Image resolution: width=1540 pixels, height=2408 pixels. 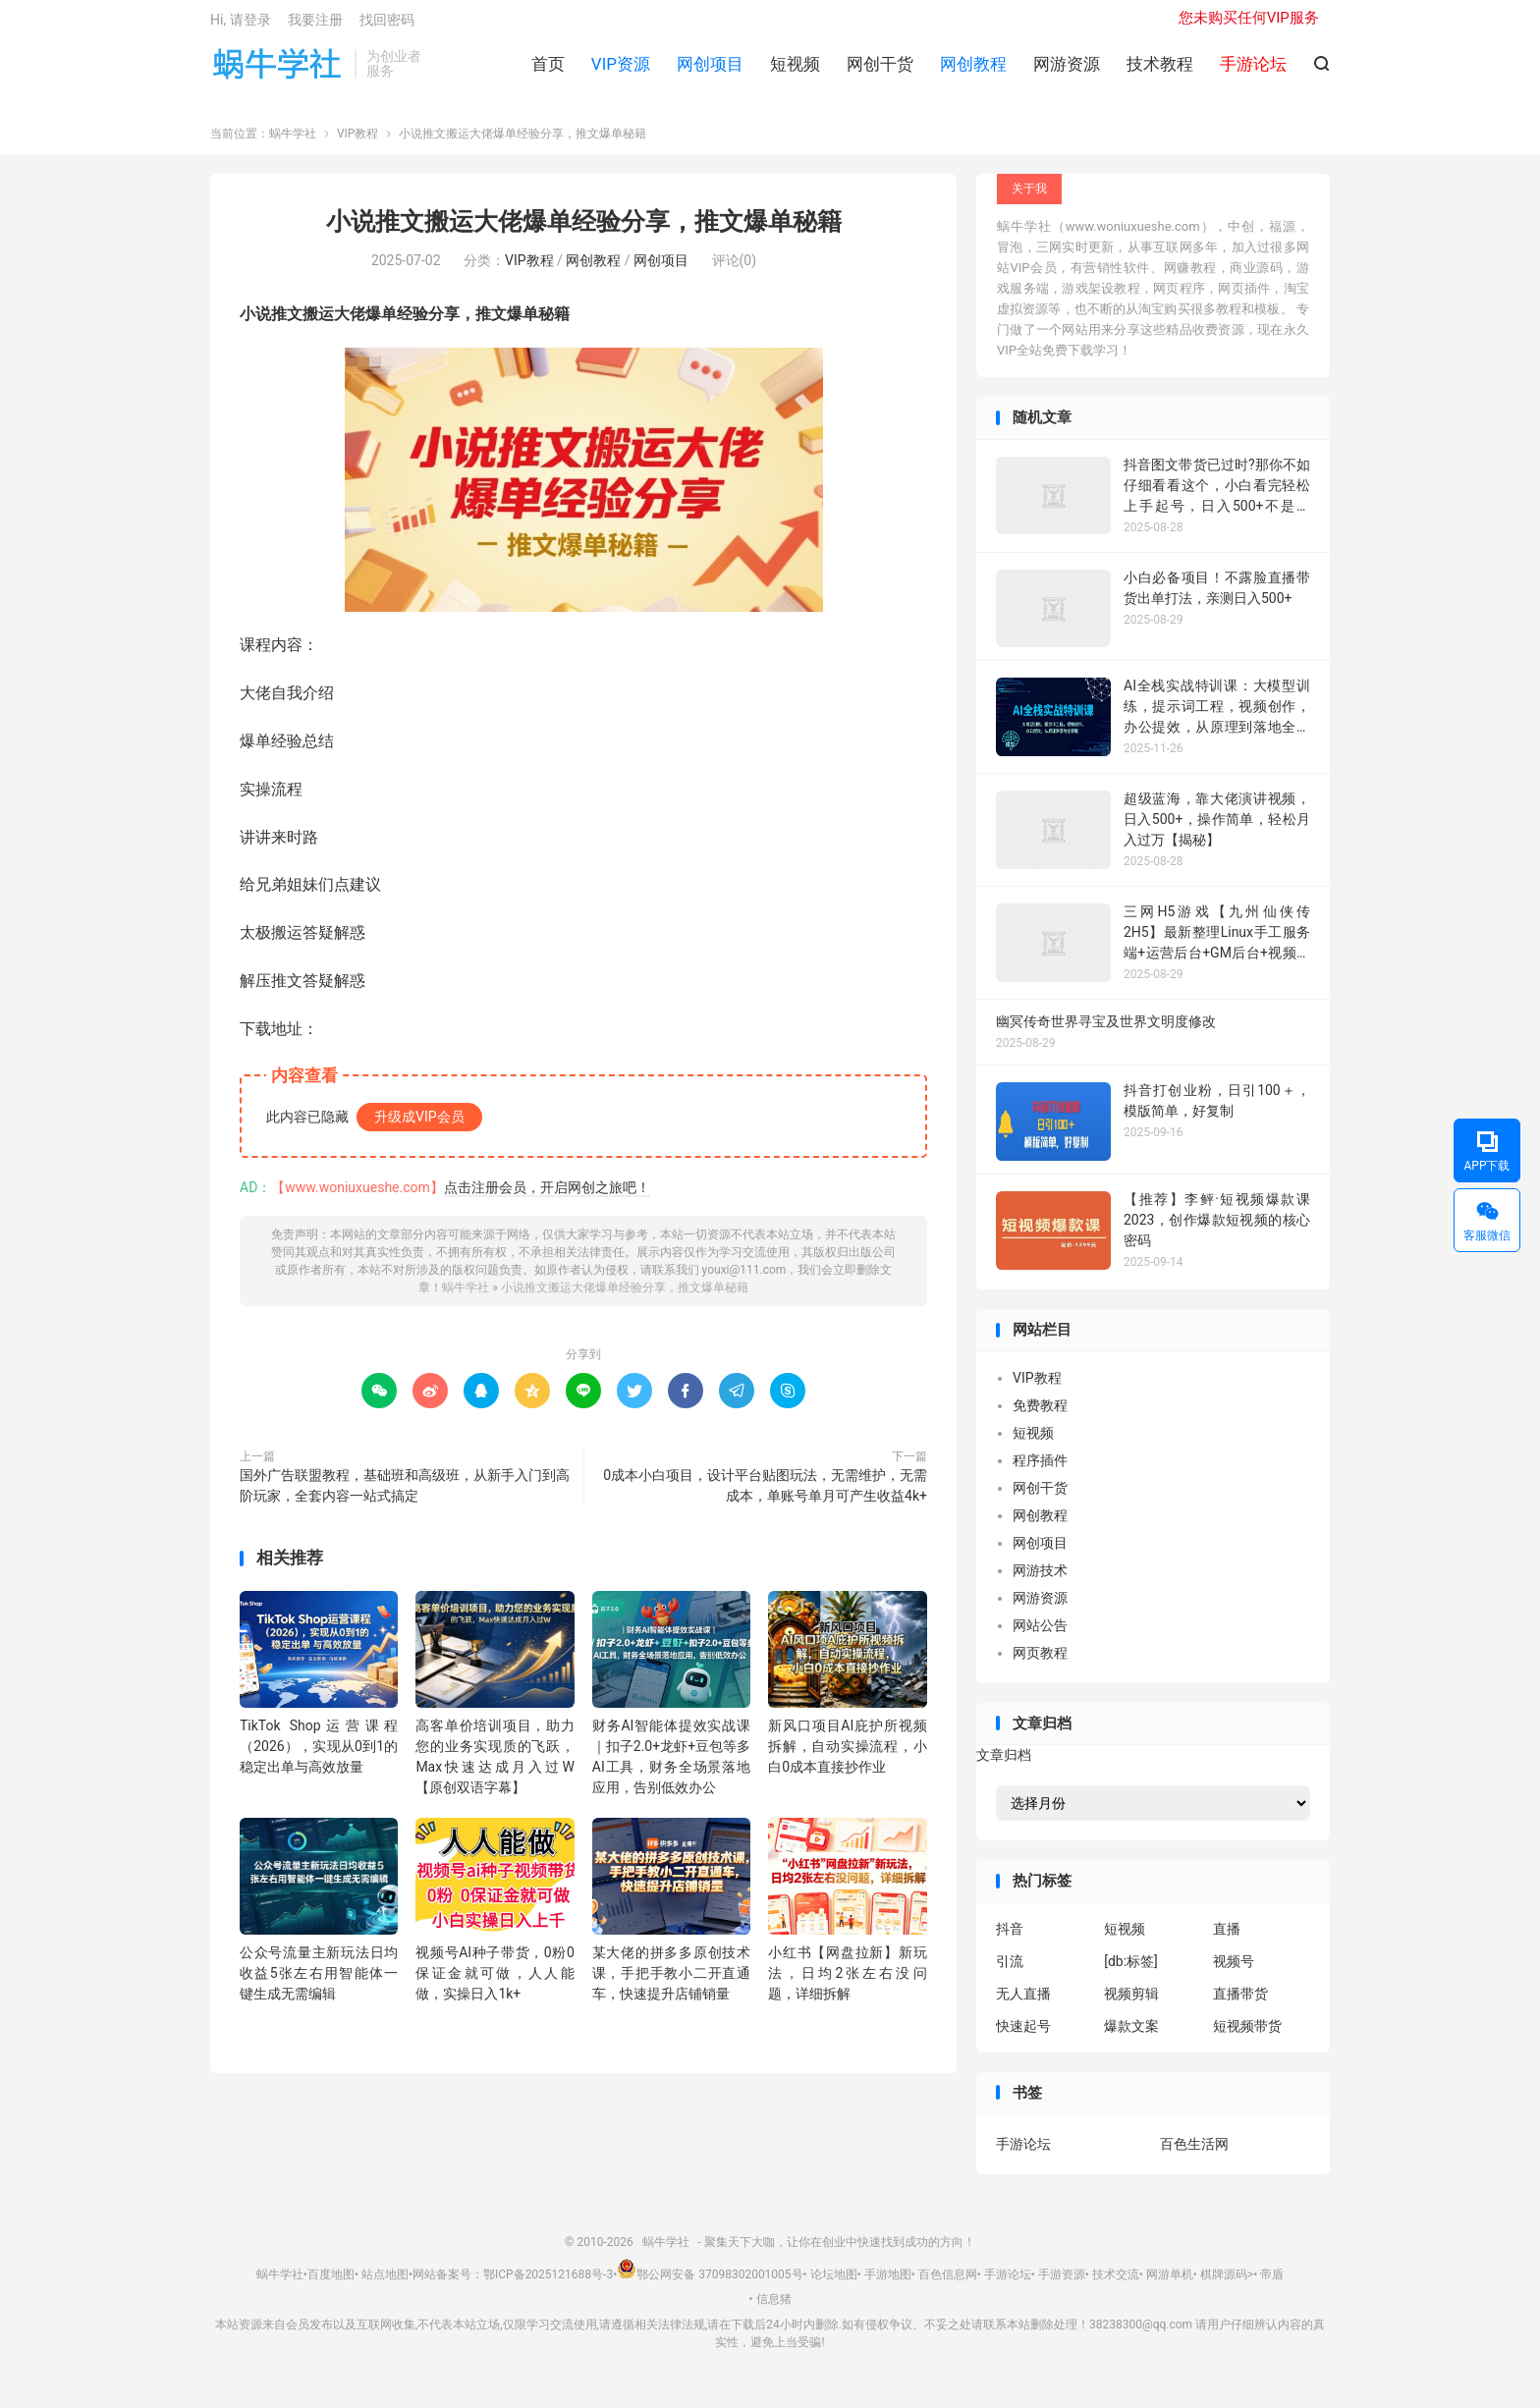 I want to click on 网站公告, so click(x=1040, y=1635).